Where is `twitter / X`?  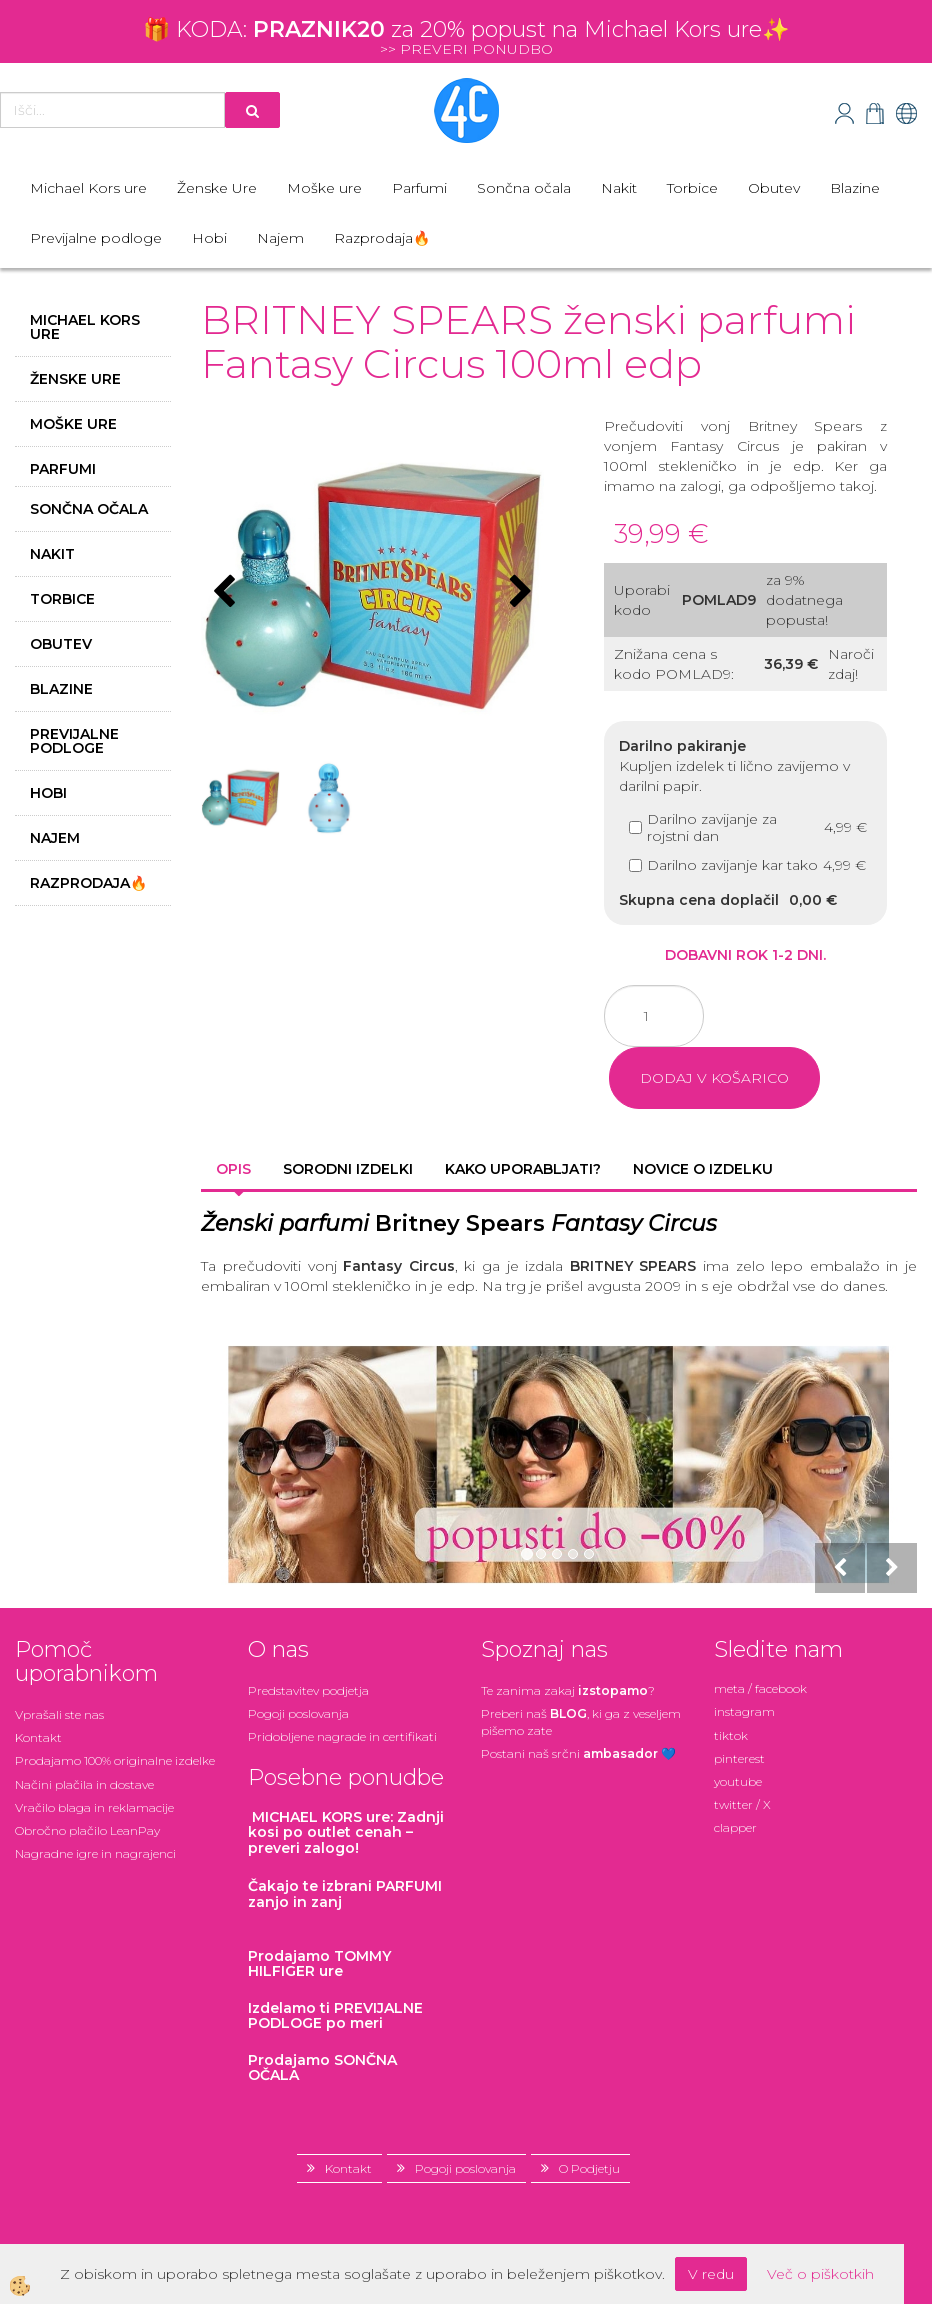
twitter / X is located at coordinates (742, 1804).